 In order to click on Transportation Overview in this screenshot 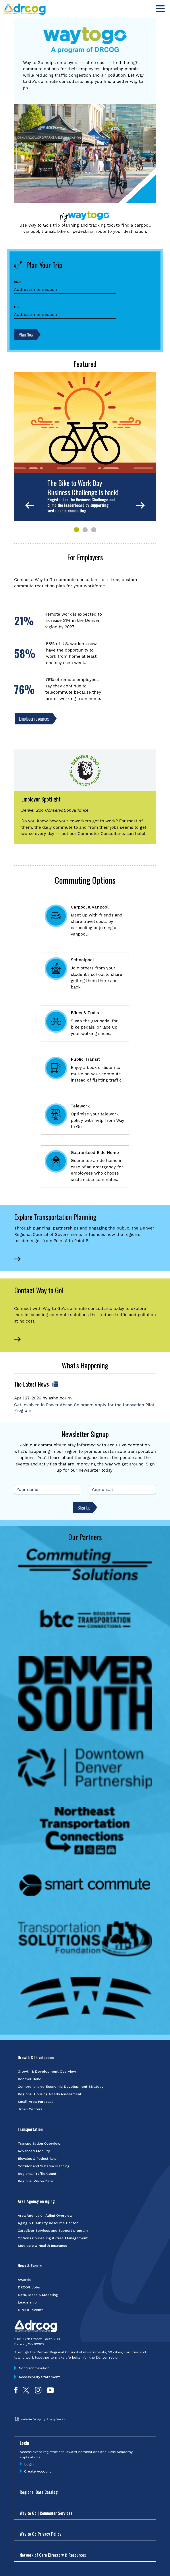, I will do `click(39, 2143)`.